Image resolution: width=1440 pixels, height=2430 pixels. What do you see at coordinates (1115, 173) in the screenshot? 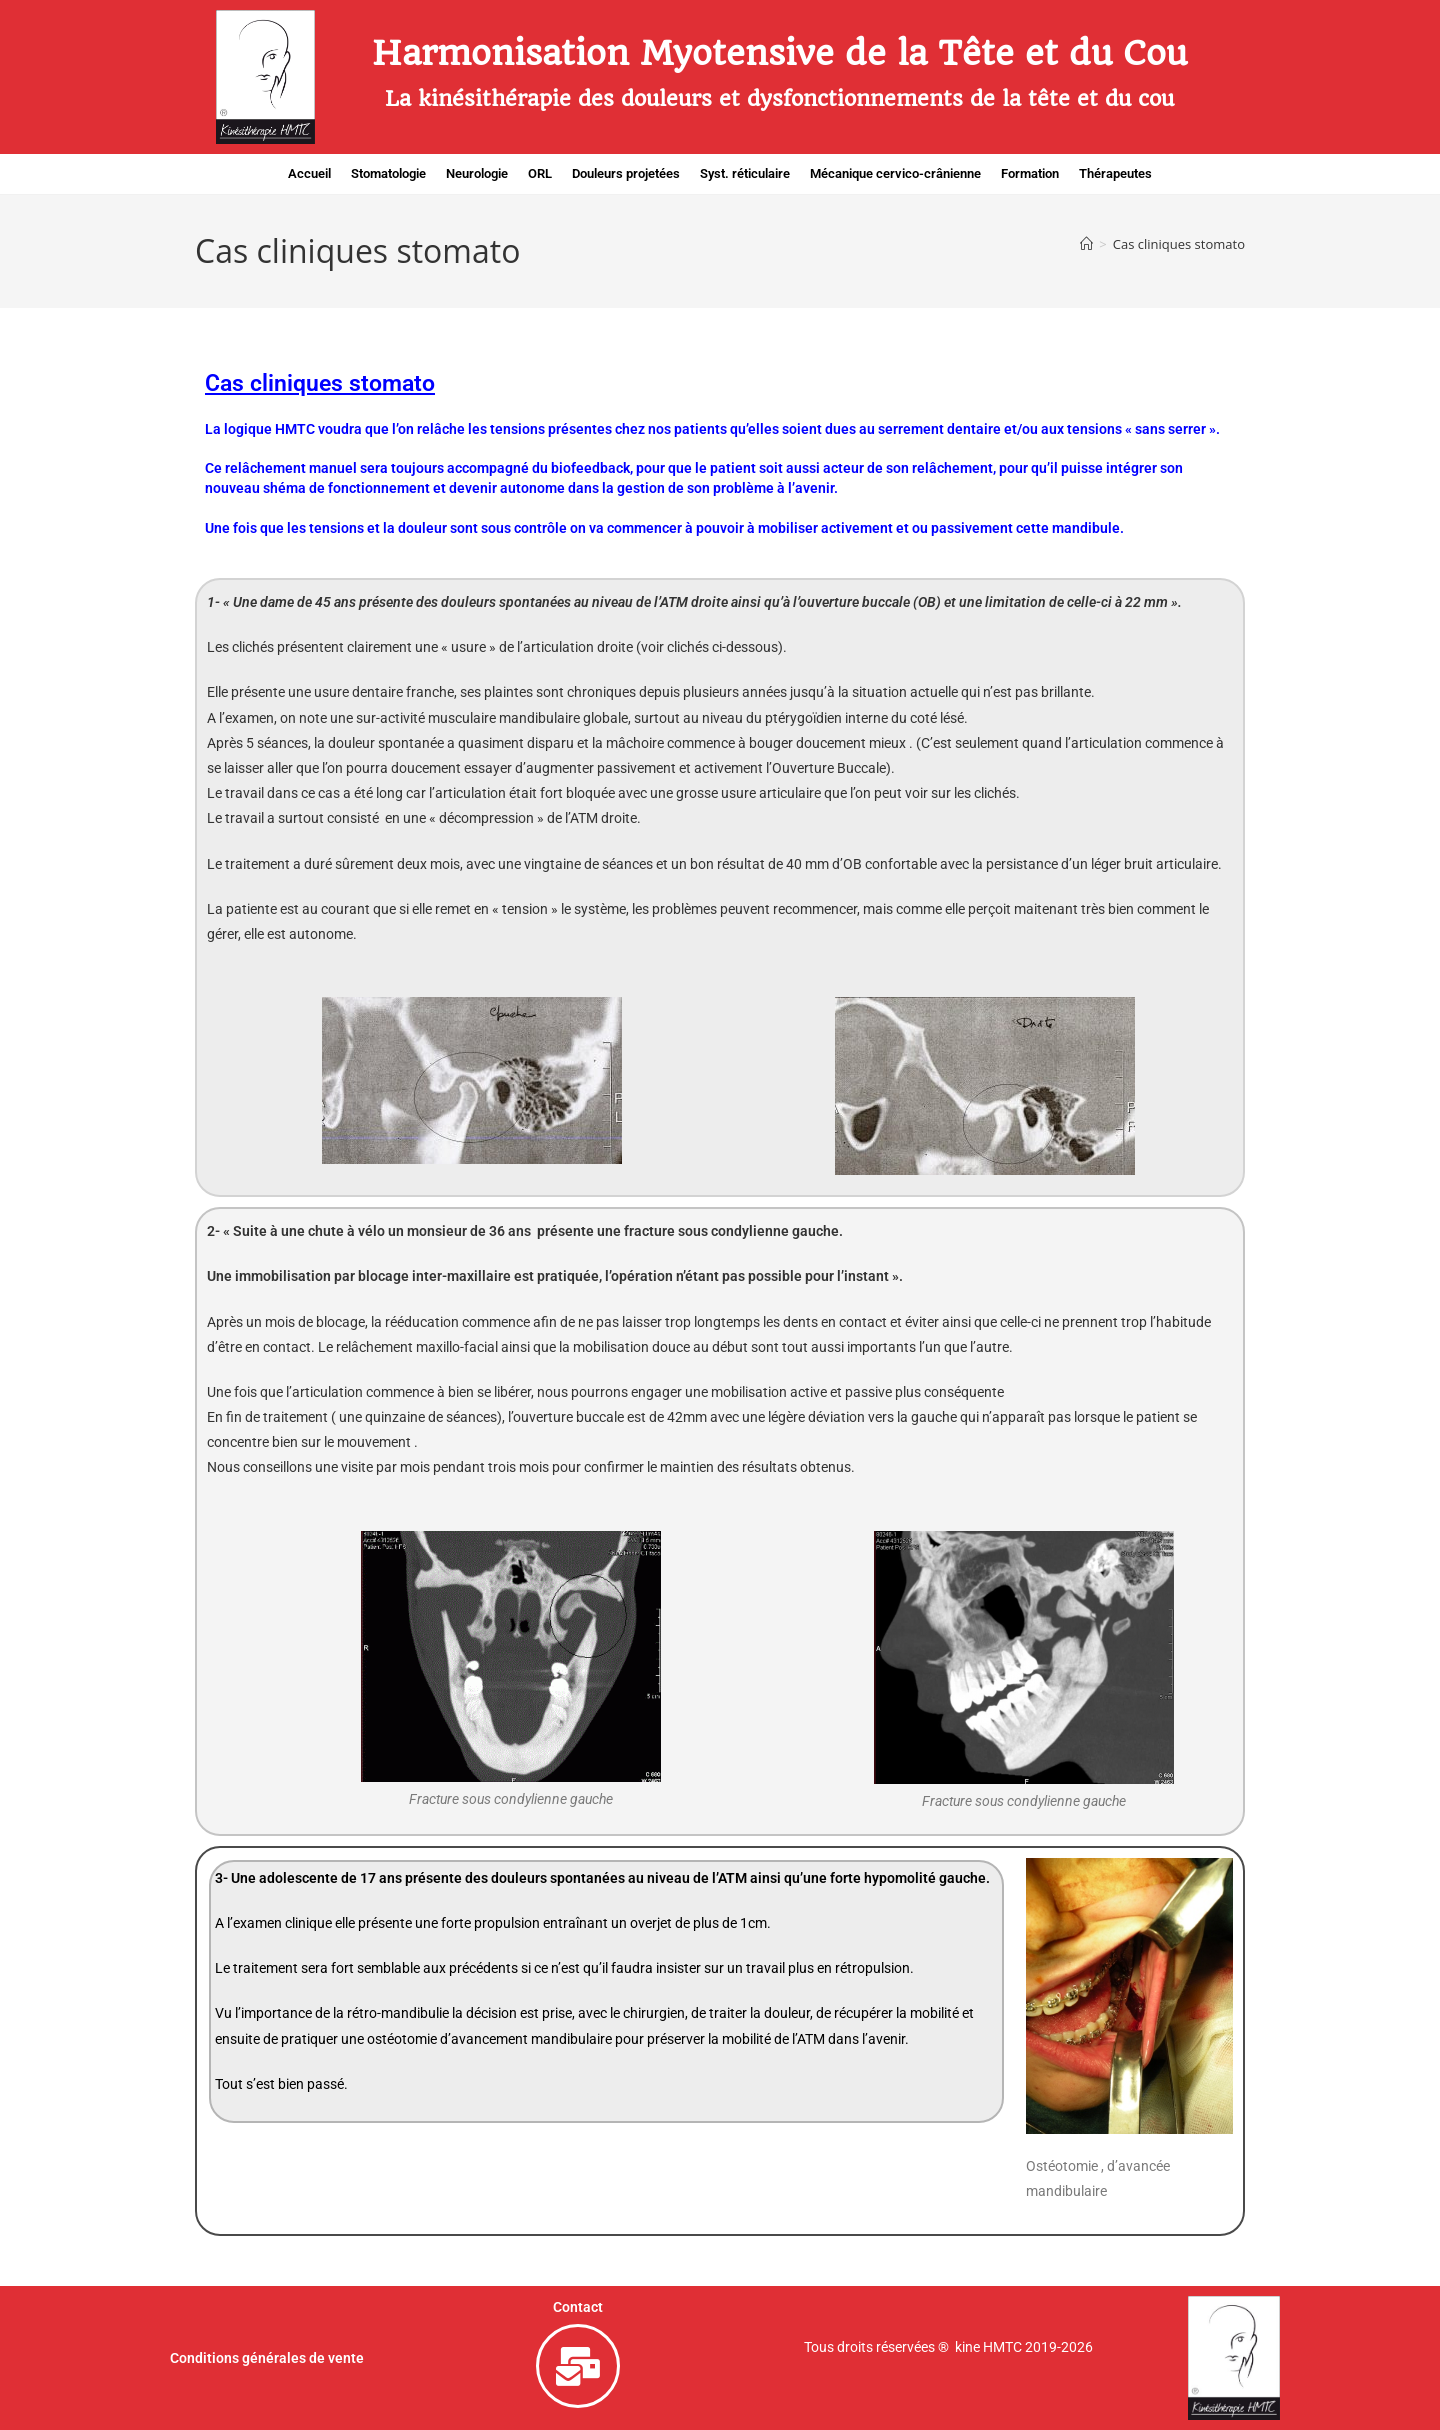
I see `Thérapeutes` at bounding box center [1115, 173].